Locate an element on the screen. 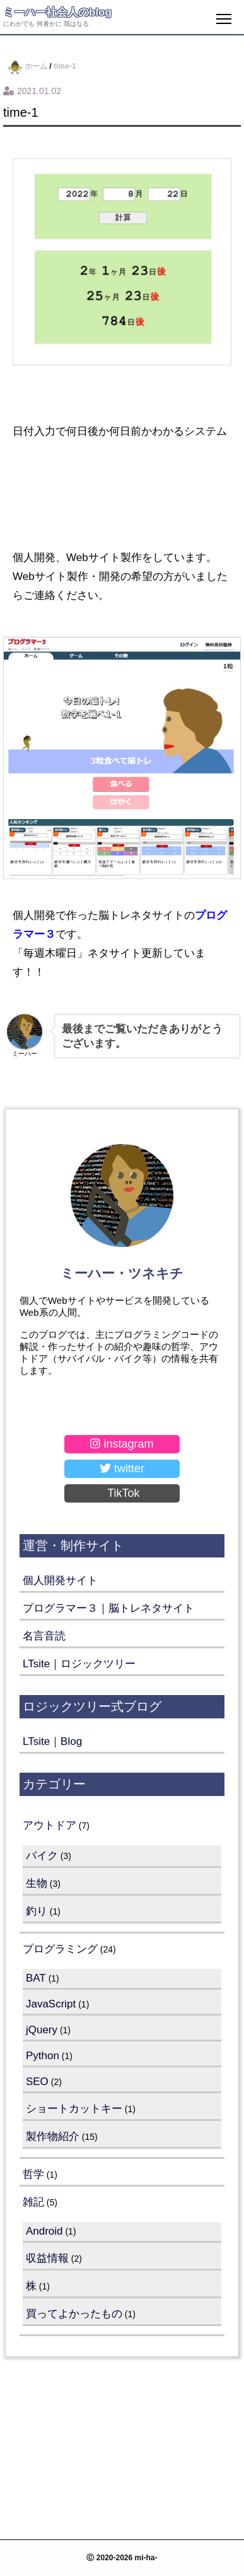  アウトドア is located at coordinates (49, 1825).